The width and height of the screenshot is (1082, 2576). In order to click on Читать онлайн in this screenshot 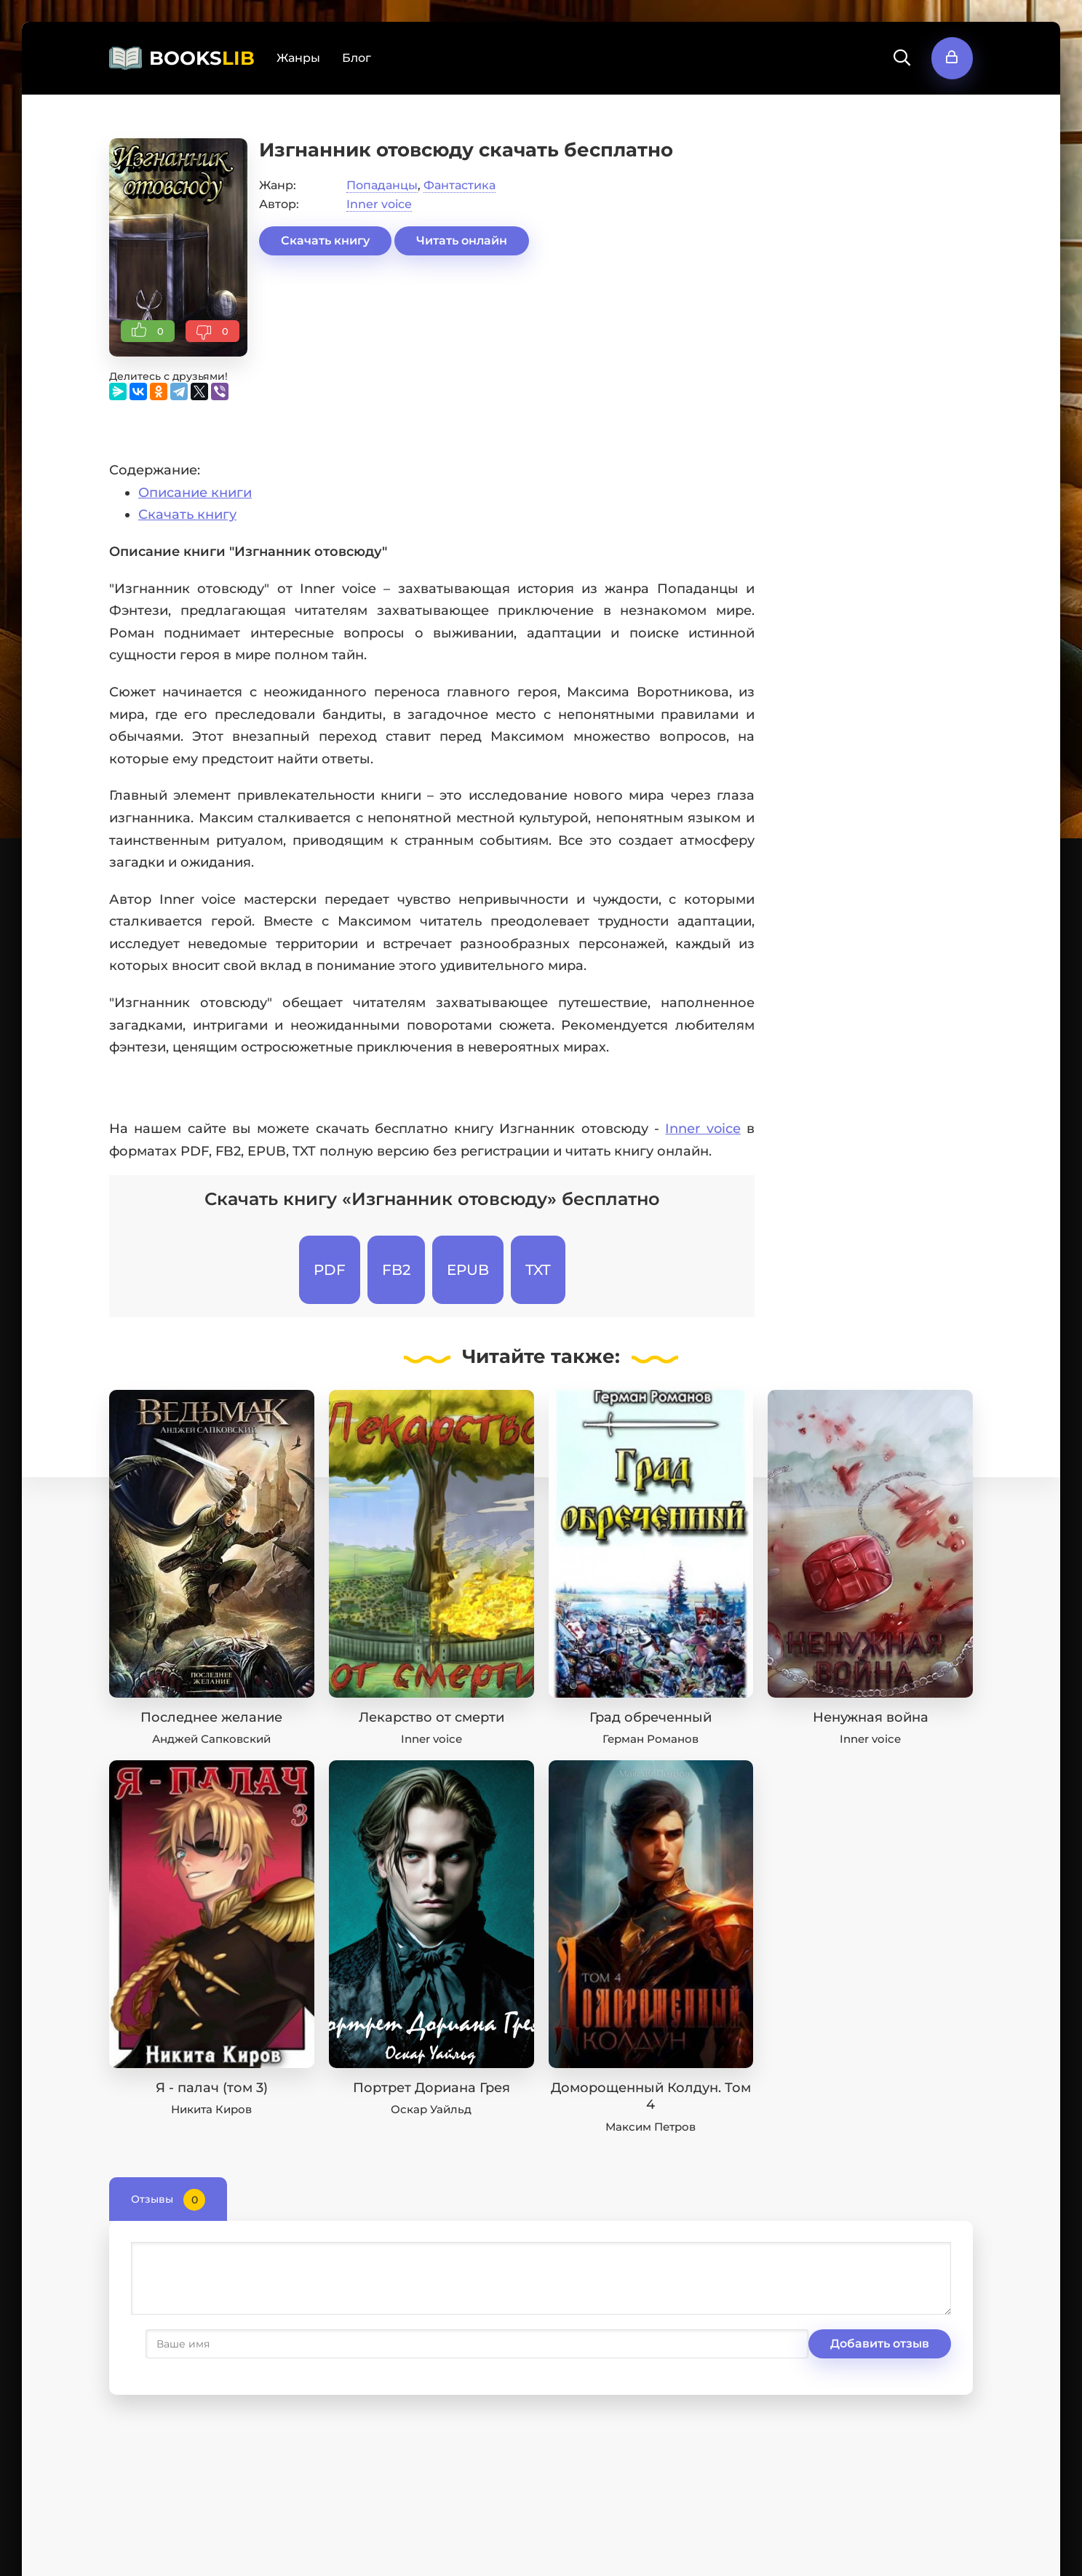, I will do `click(461, 240)`.